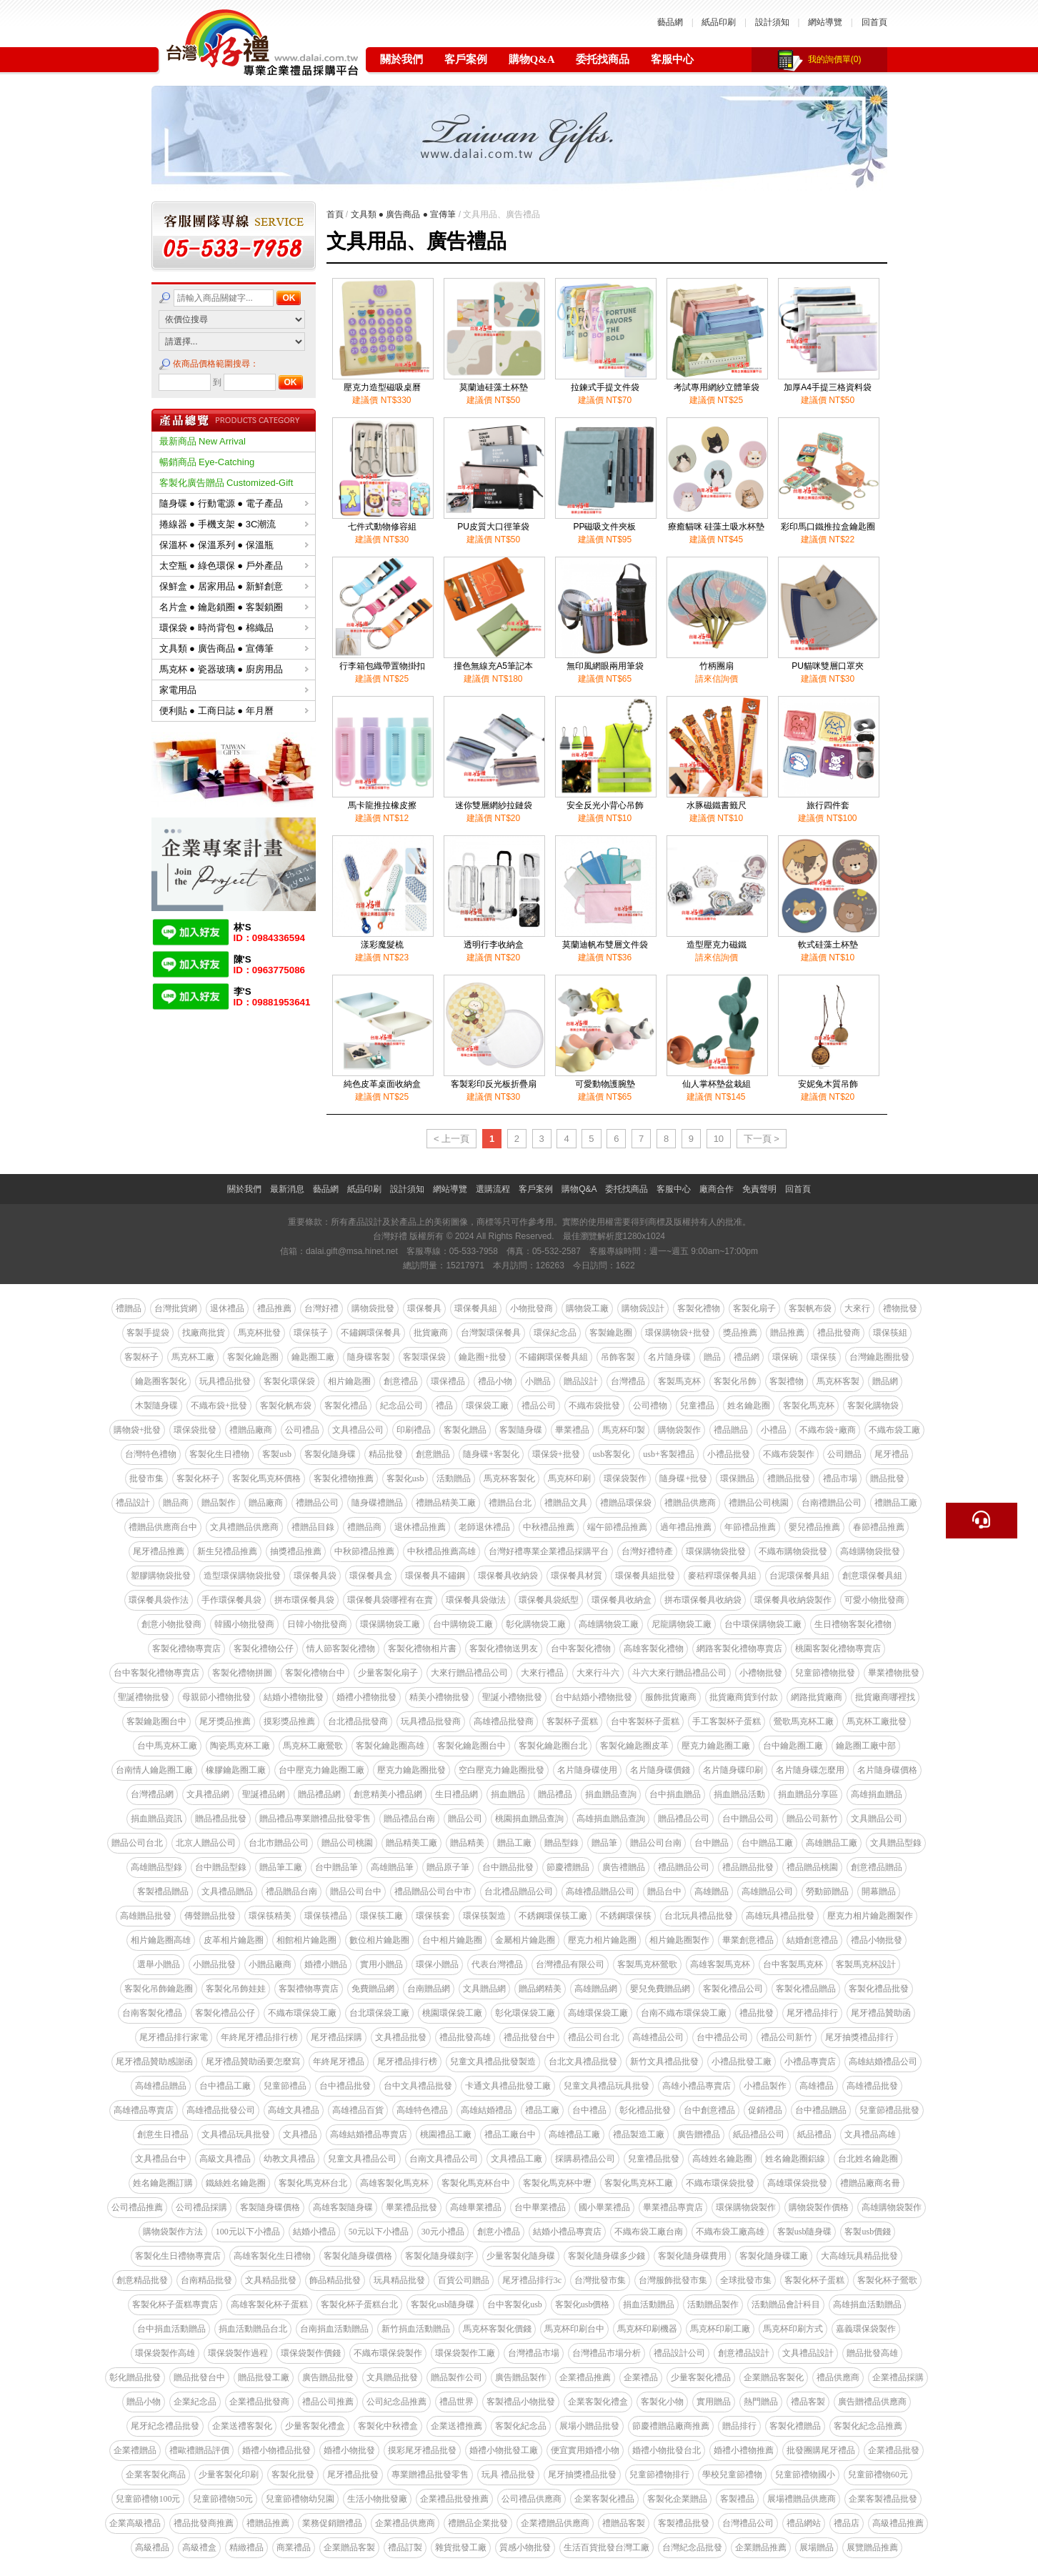 This screenshot has width=1038, height=2576. What do you see at coordinates (894, 1430) in the screenshot?
I see `不織布袋工廠` at bounding box center [894, 1430].